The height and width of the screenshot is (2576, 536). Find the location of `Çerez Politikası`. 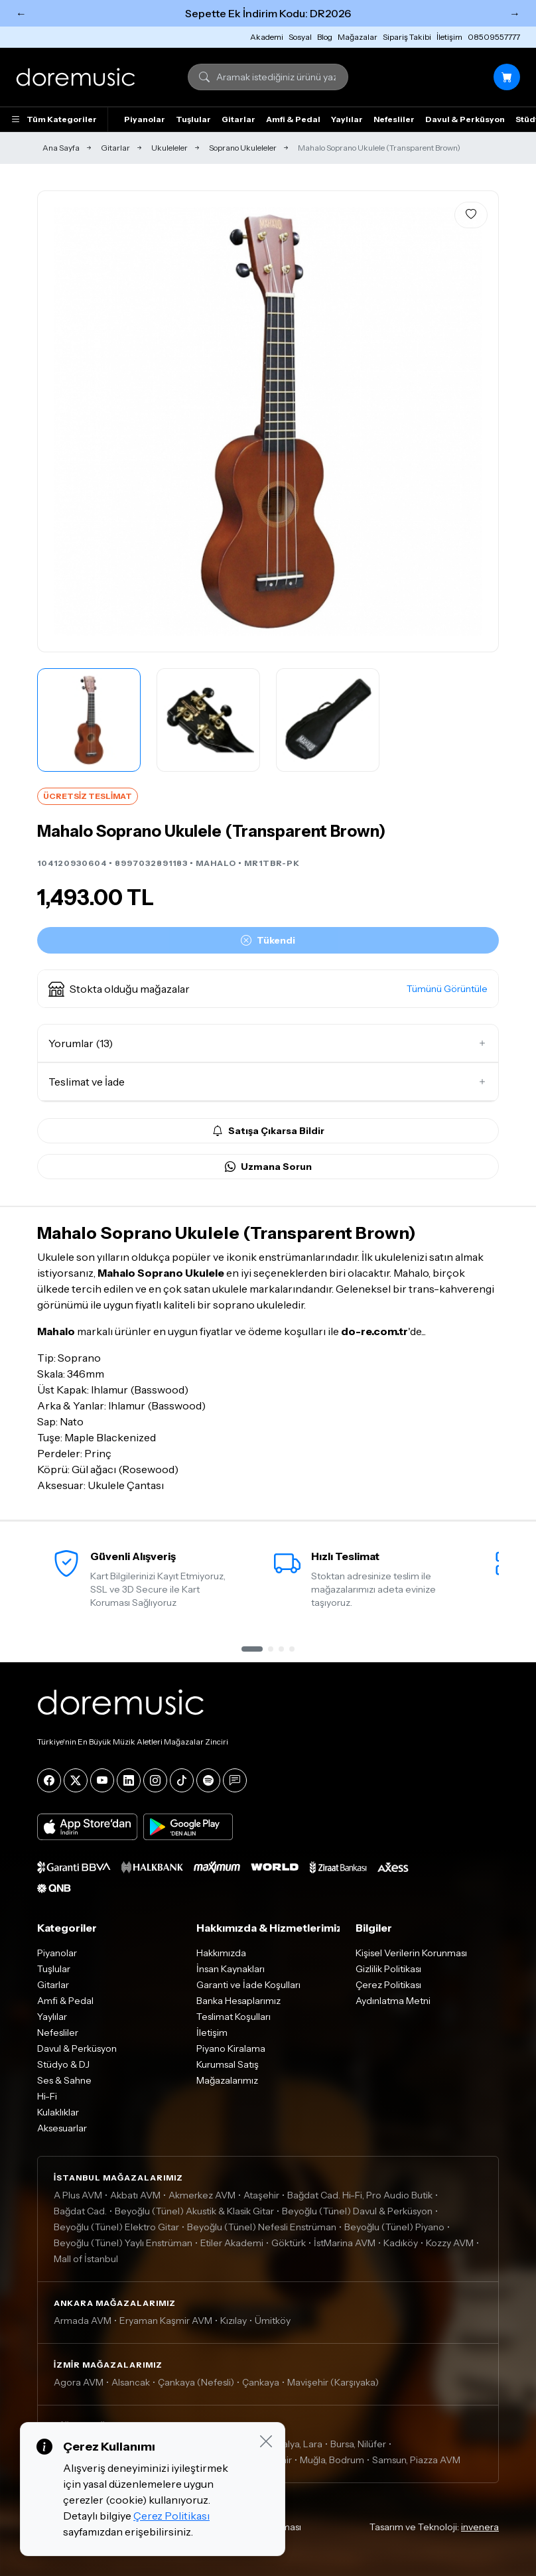

Çerez Politikası is located at coordinates (388, 1985).